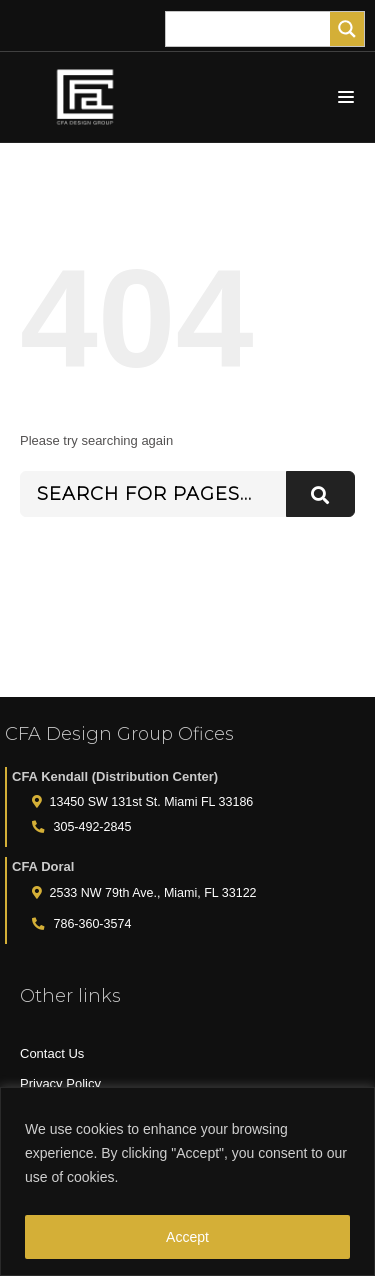  I want to click on [Search input], so click(253, 29).